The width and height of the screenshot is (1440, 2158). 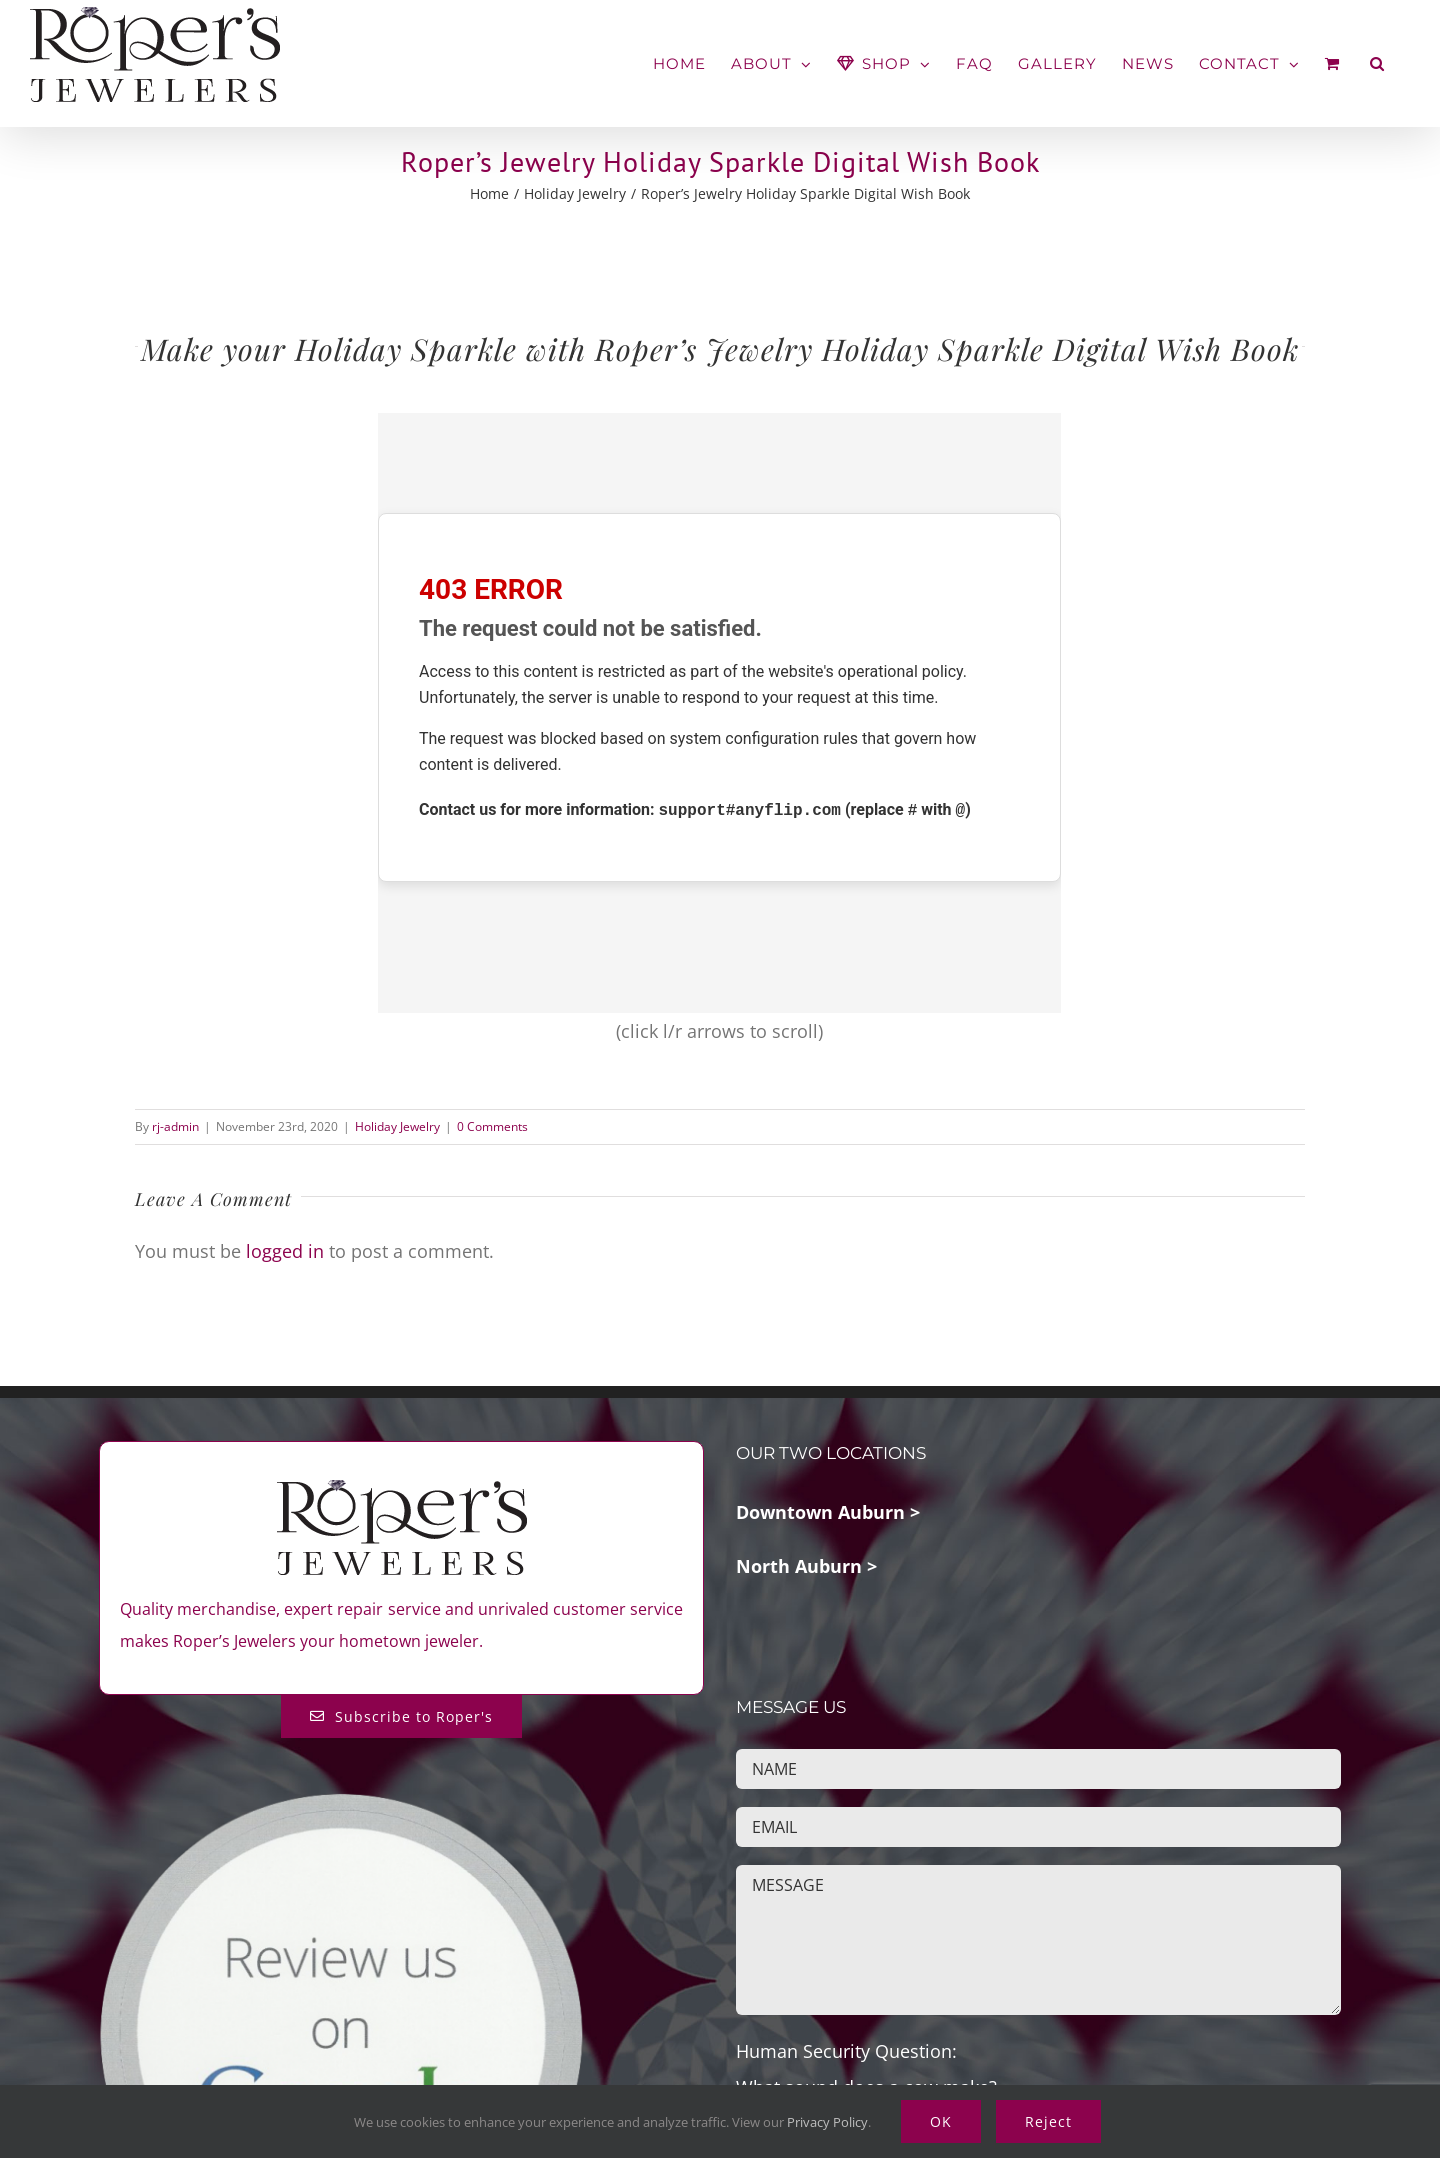 I want to click on Privacy Policy, so click(x=827, y=2122).